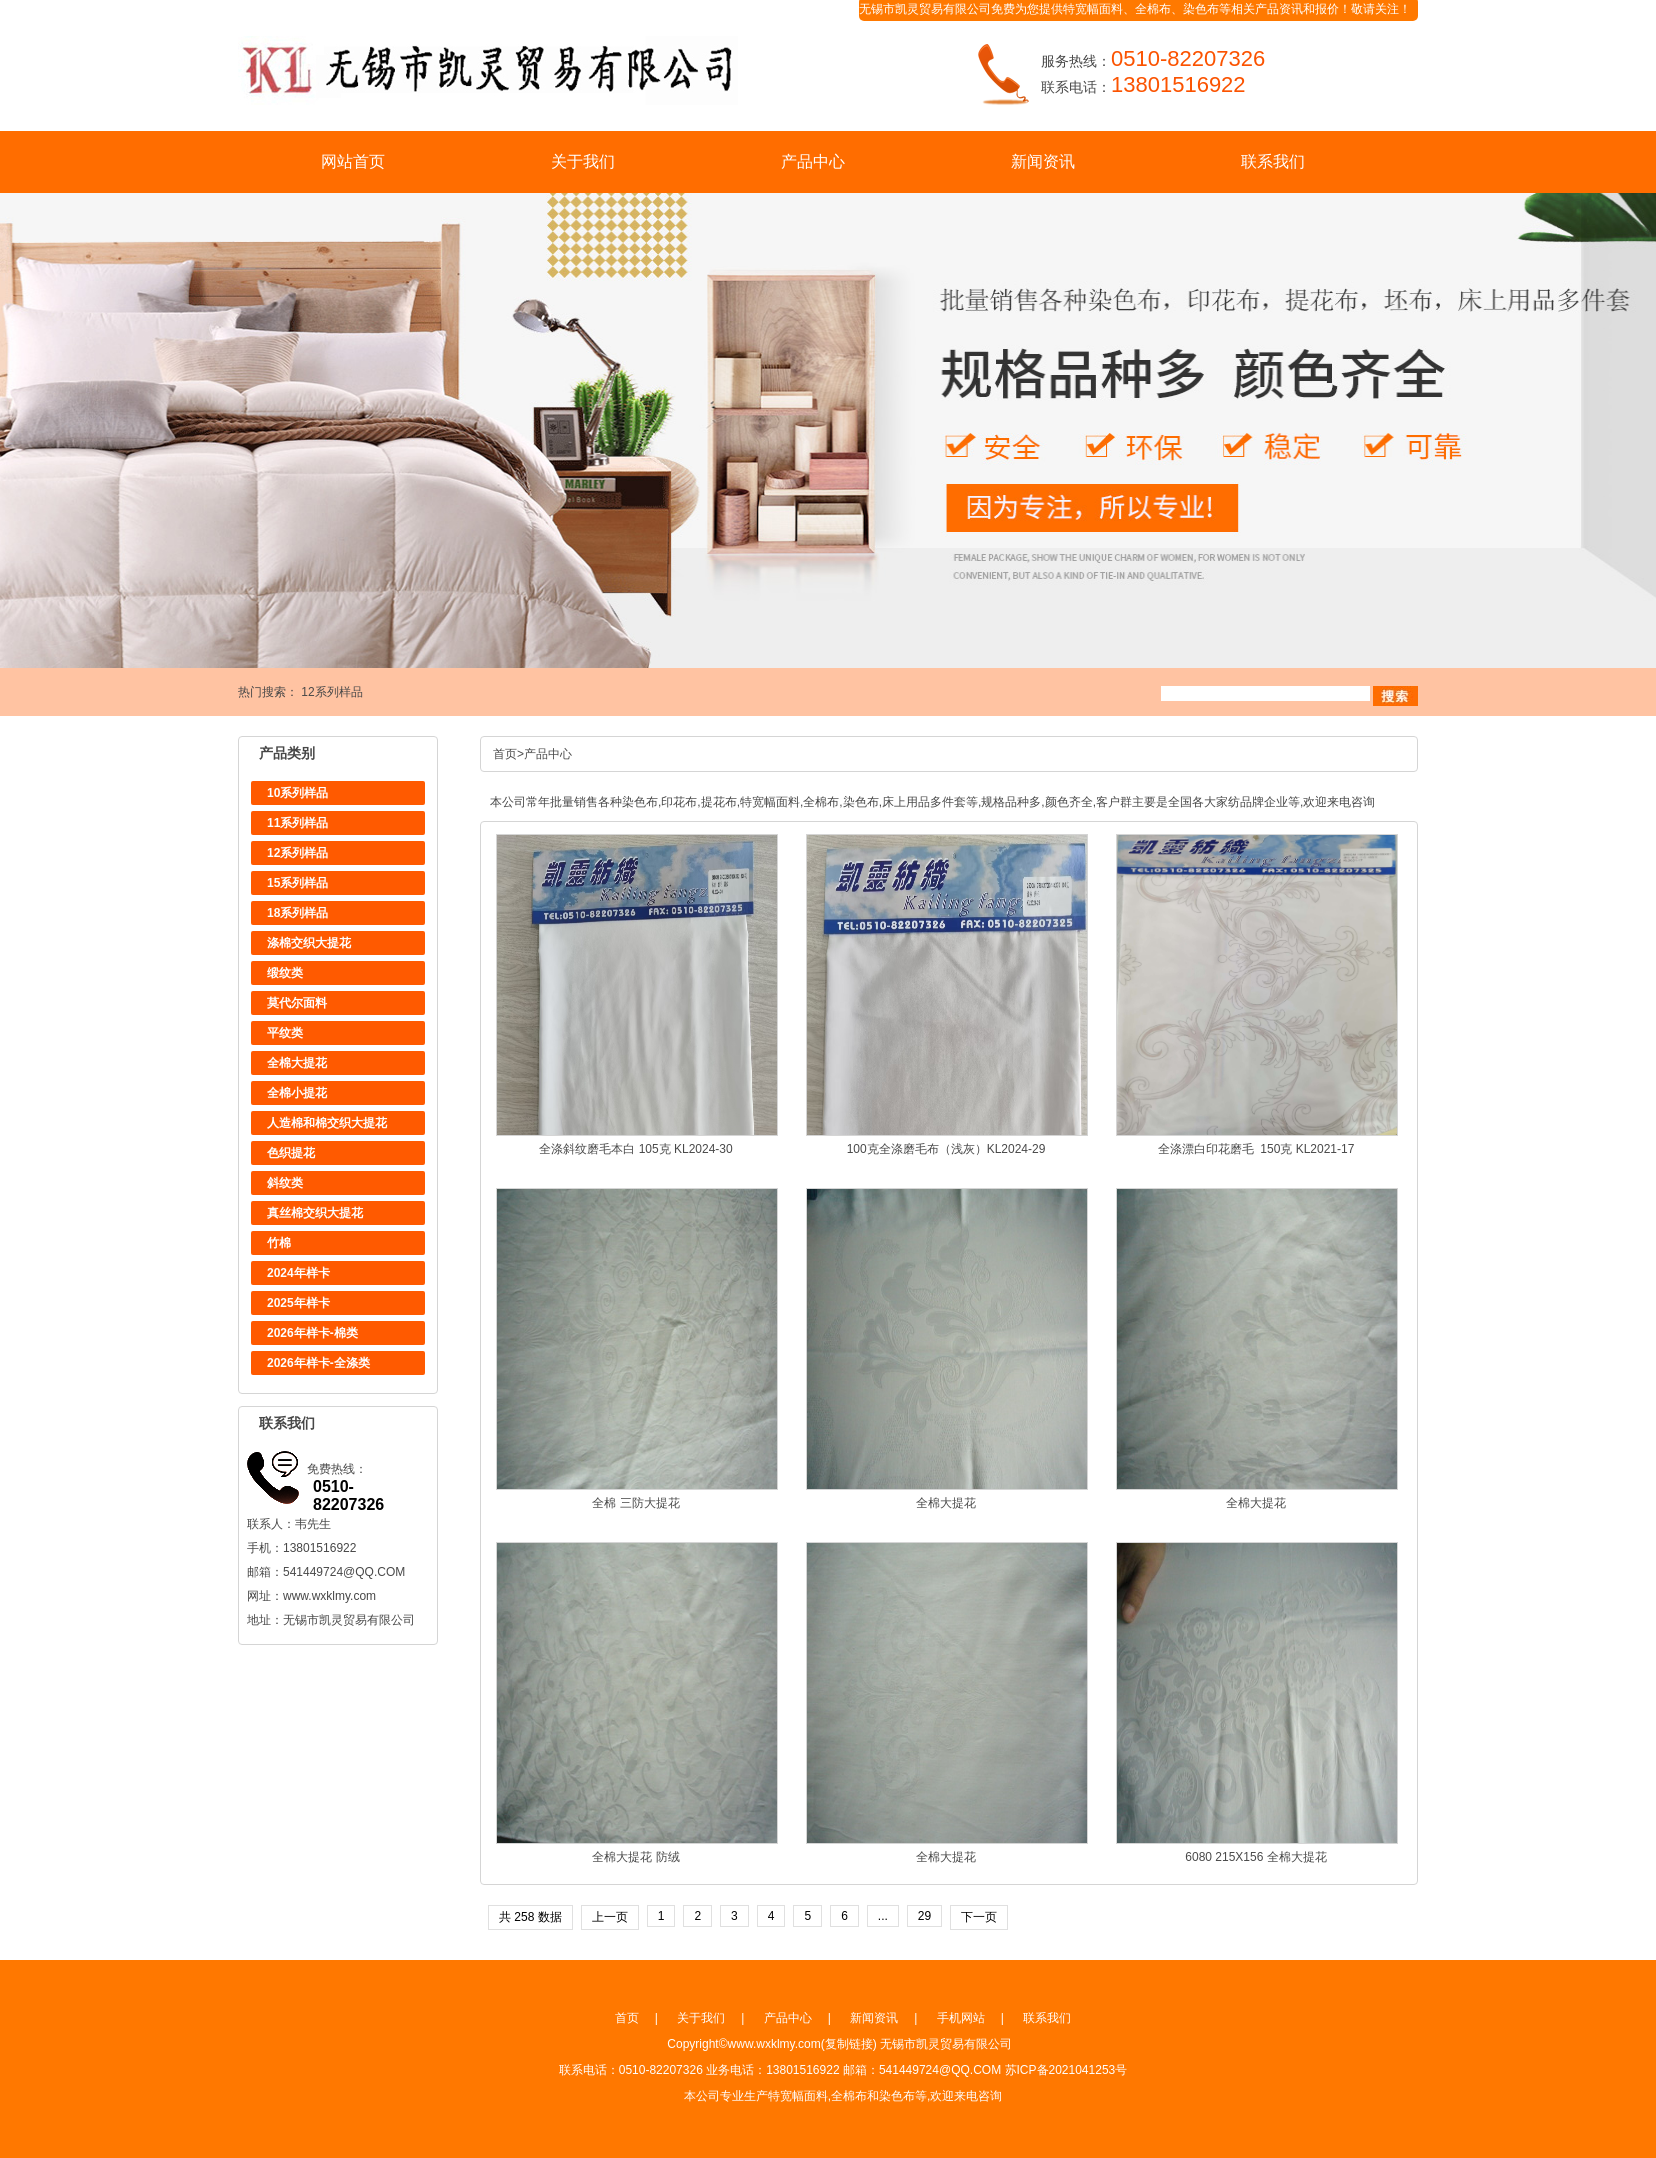 Image resolution: width=1656 pixels, height=2158 pixels. What do you see at coordinates (297, 883) in the screenshot?
I see `15系列样品` at bounding box center [297, 883].